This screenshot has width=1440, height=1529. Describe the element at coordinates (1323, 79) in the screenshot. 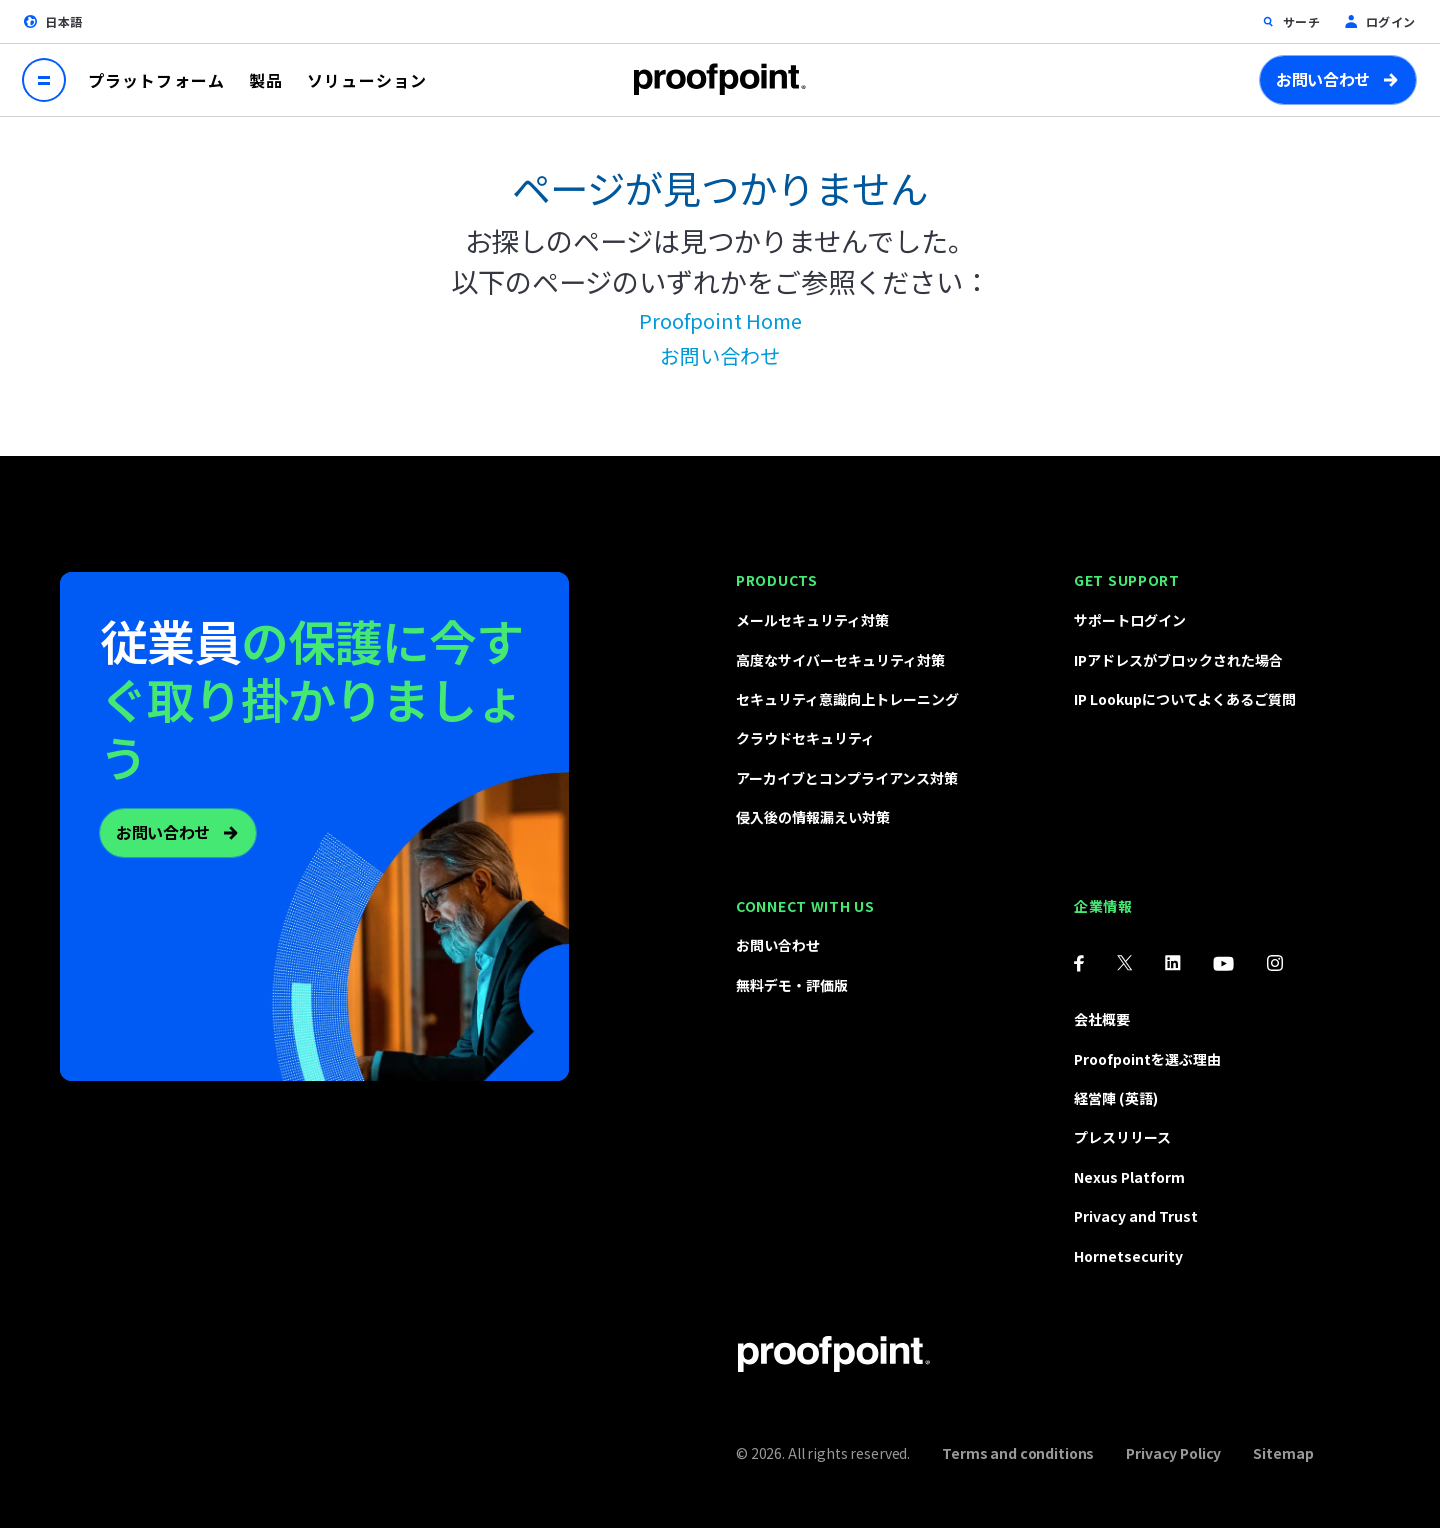

I see `お問い合わせ` at that location.